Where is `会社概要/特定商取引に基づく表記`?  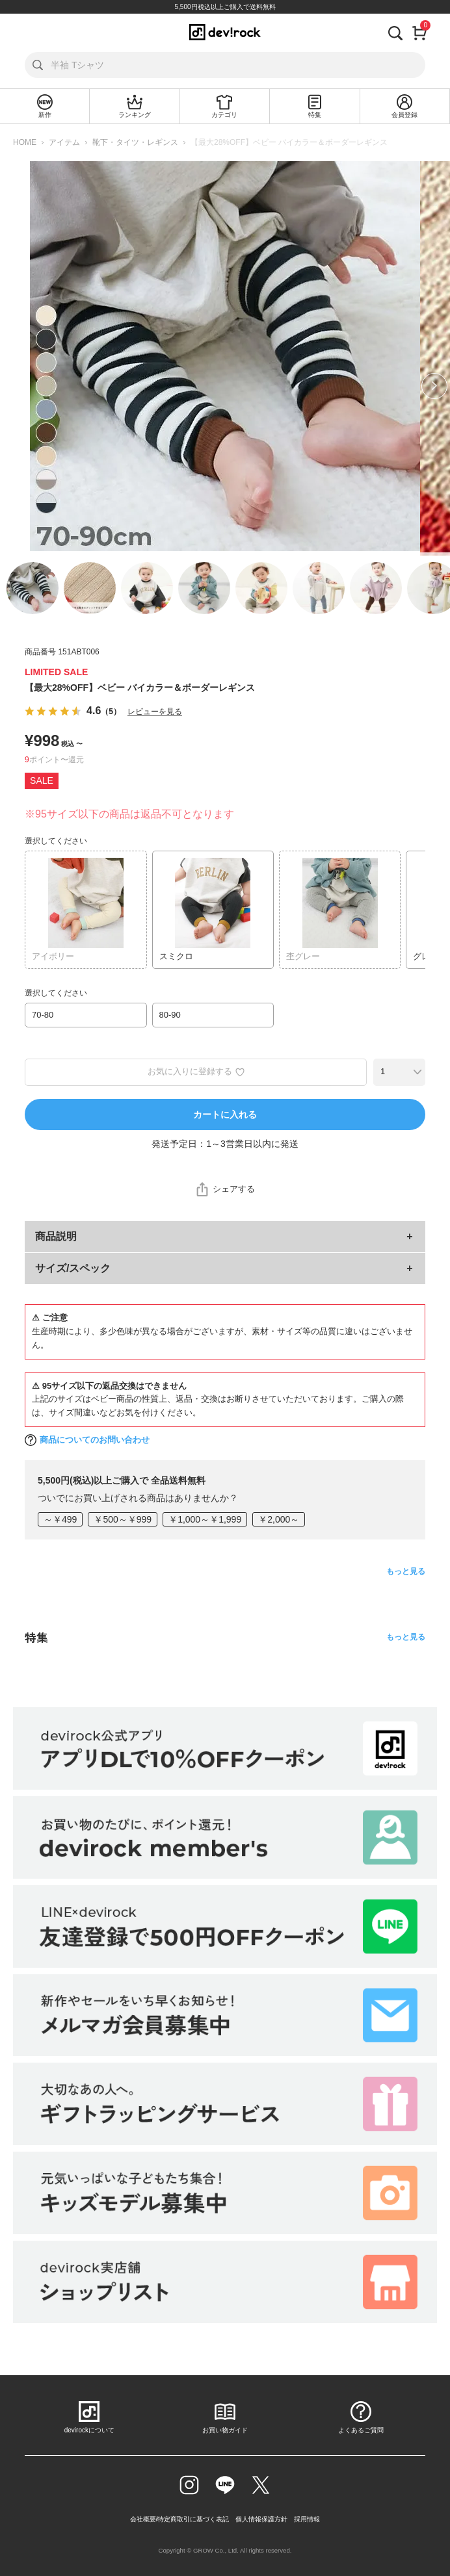
会社概要/特定商取引に基づく表記 is located at coordinates (180, 2519).